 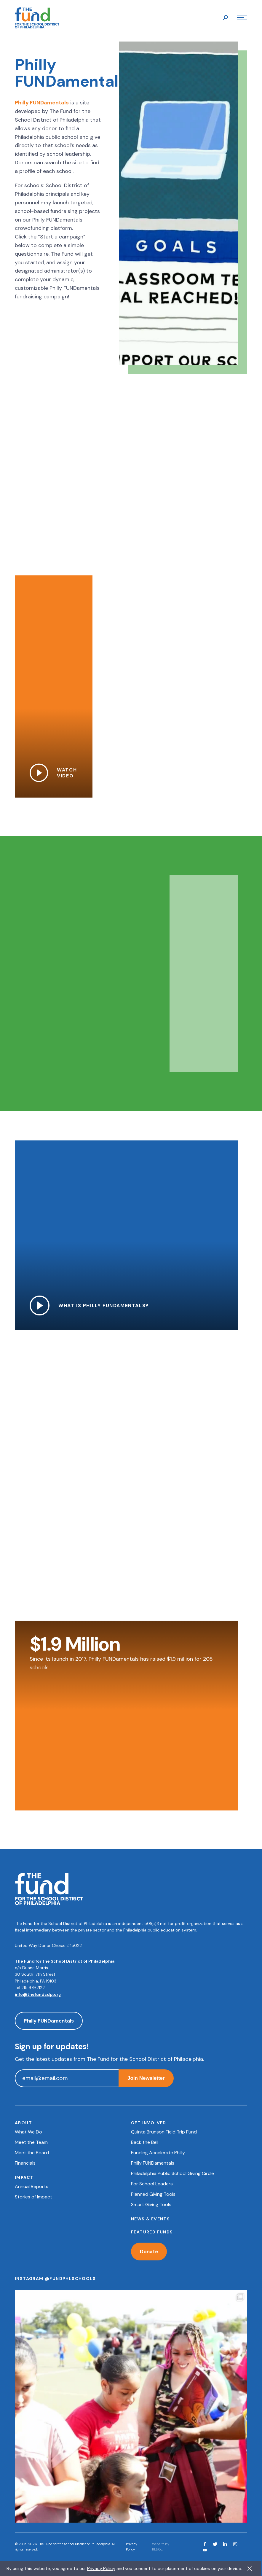 What do you see at coordinates (151, 2204) in the screenshot?
I see `Smart Giving Tools` at bounding box center [151, 2204].